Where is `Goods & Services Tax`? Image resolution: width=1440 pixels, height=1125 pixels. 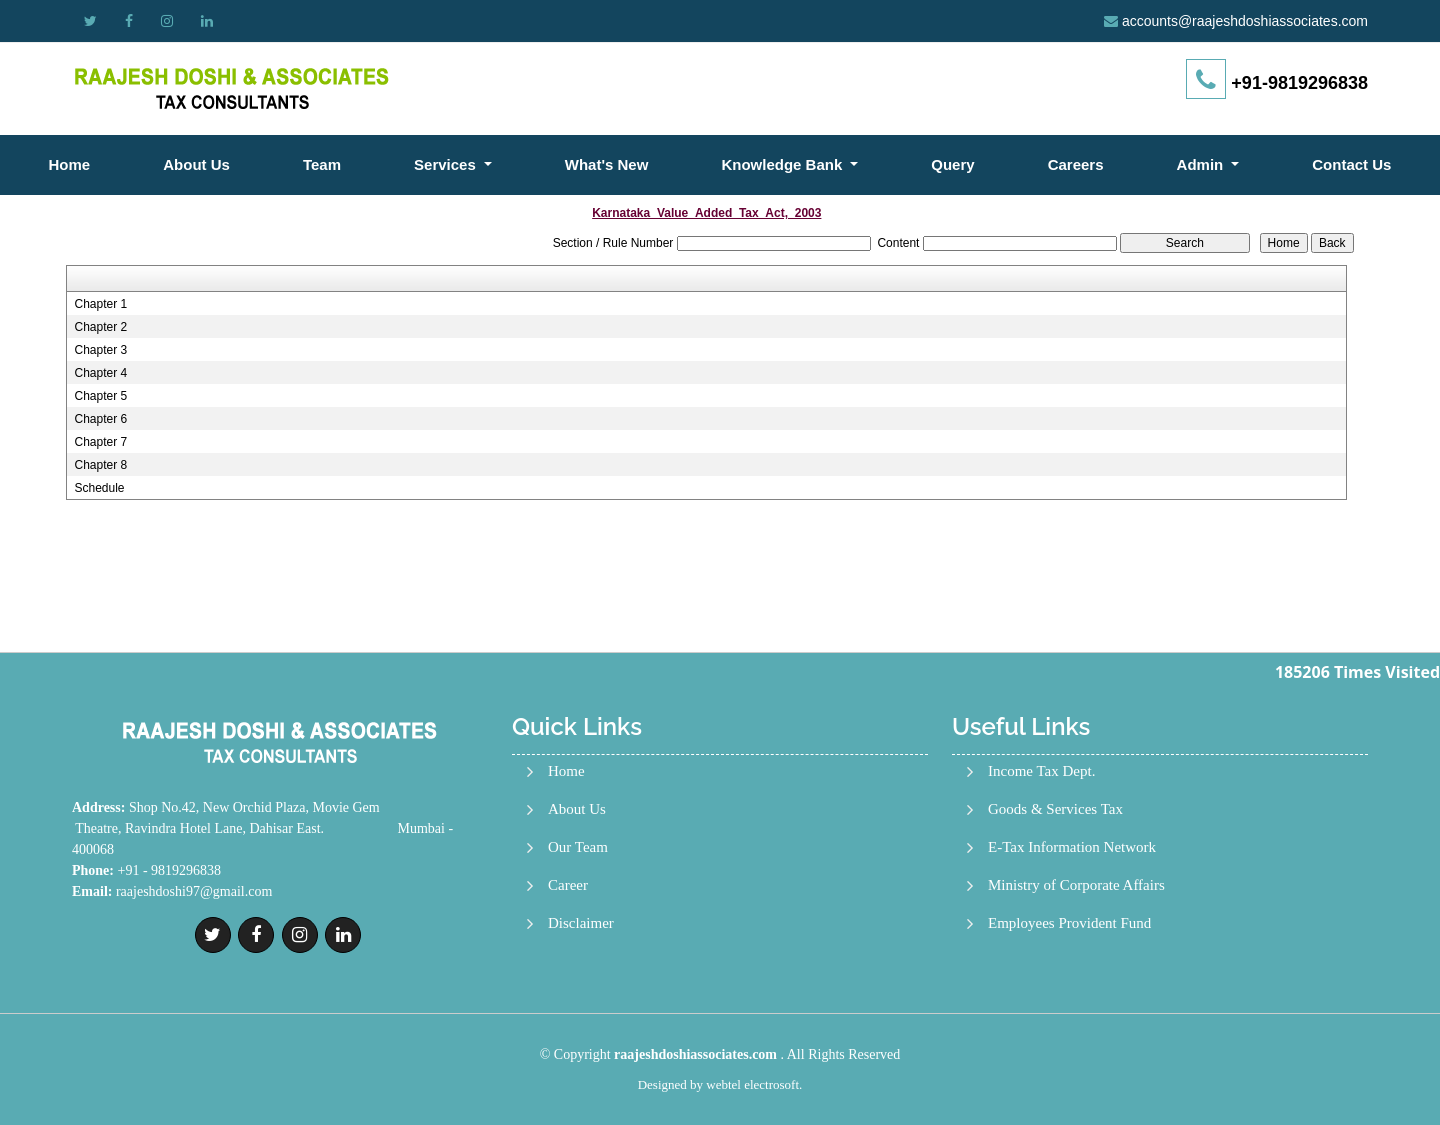
Goods & Services Tax is located at coordinates (1055, 809).